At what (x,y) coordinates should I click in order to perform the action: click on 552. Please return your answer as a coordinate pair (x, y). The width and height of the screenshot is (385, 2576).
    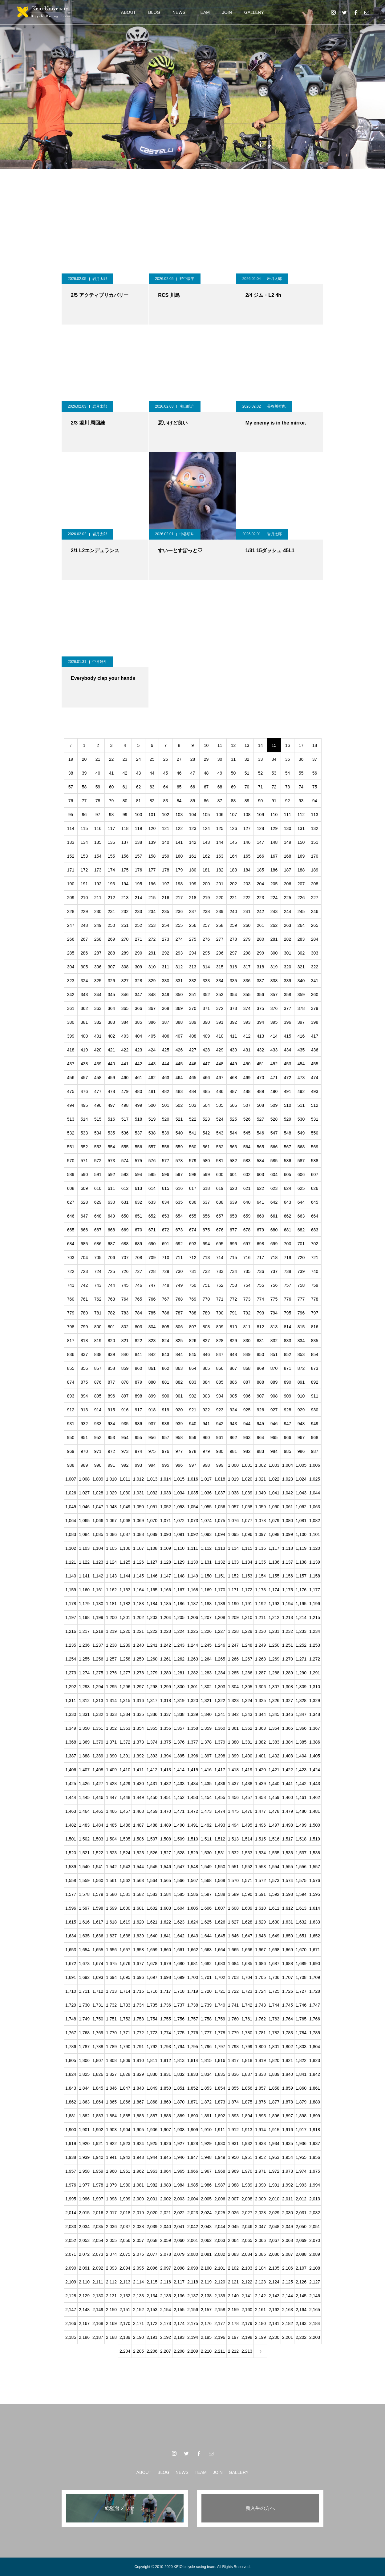
    Looking at the image, I should click on (84, 1146).